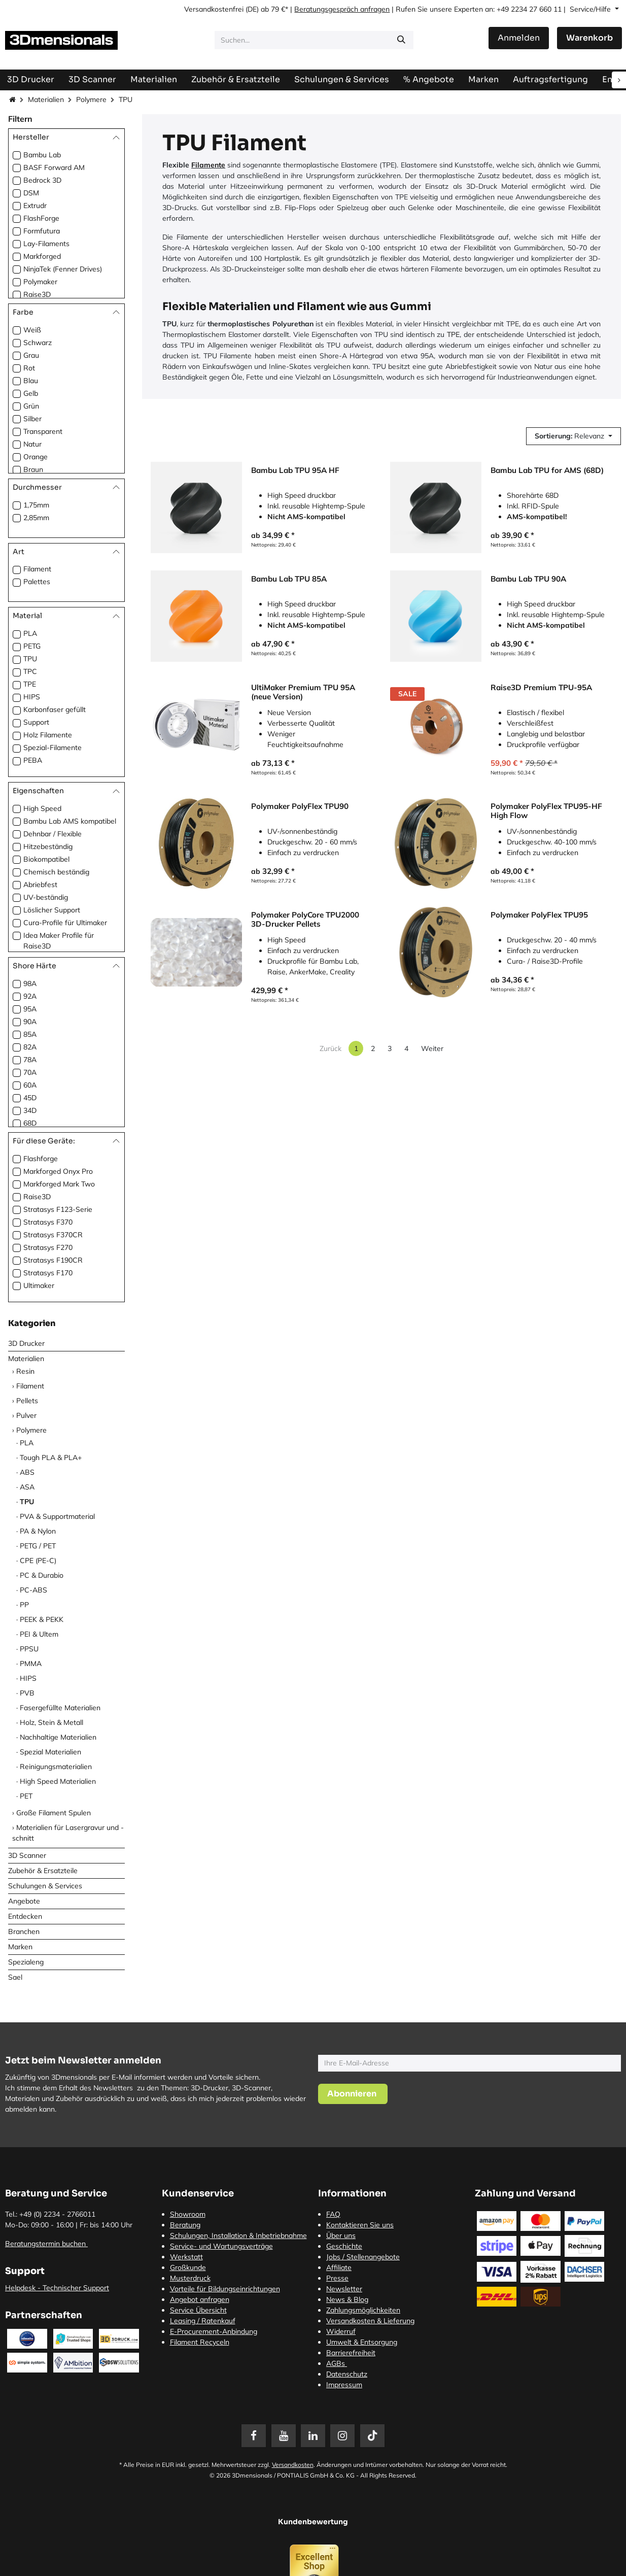 The height and width of the screenshot is (2576, 626). What do you see at coordinates (36, 517) in the screenshot?
I see `2,85mm` at bounding box center [36, 517].